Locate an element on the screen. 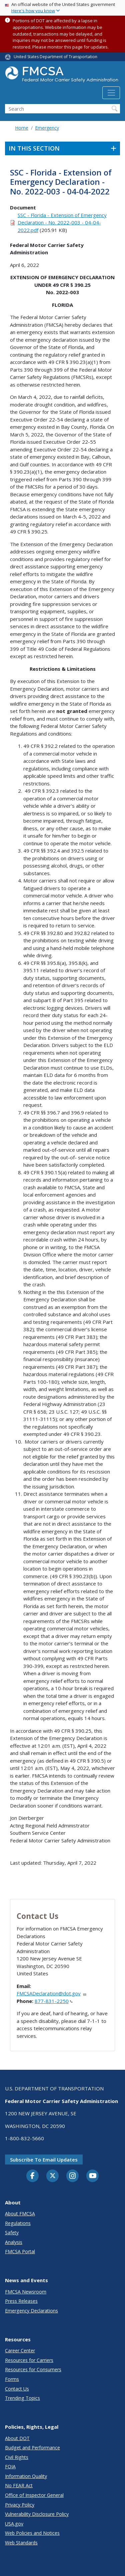  About DOT is located at coordinates (17, 2438).